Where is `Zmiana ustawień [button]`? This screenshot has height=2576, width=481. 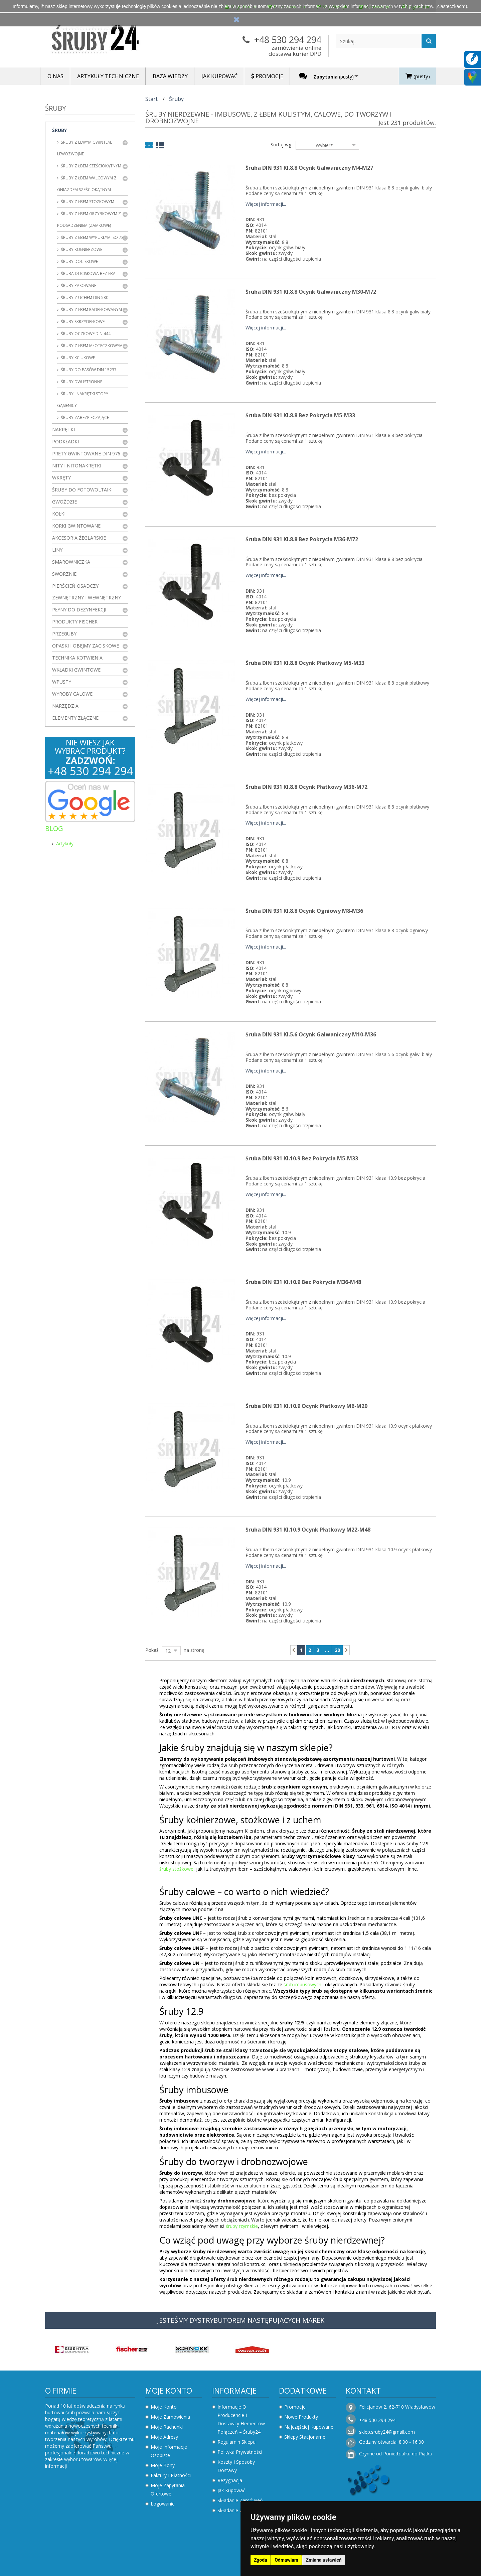 Zmiana ustawień [button] is located at coordinates (323, 2560).